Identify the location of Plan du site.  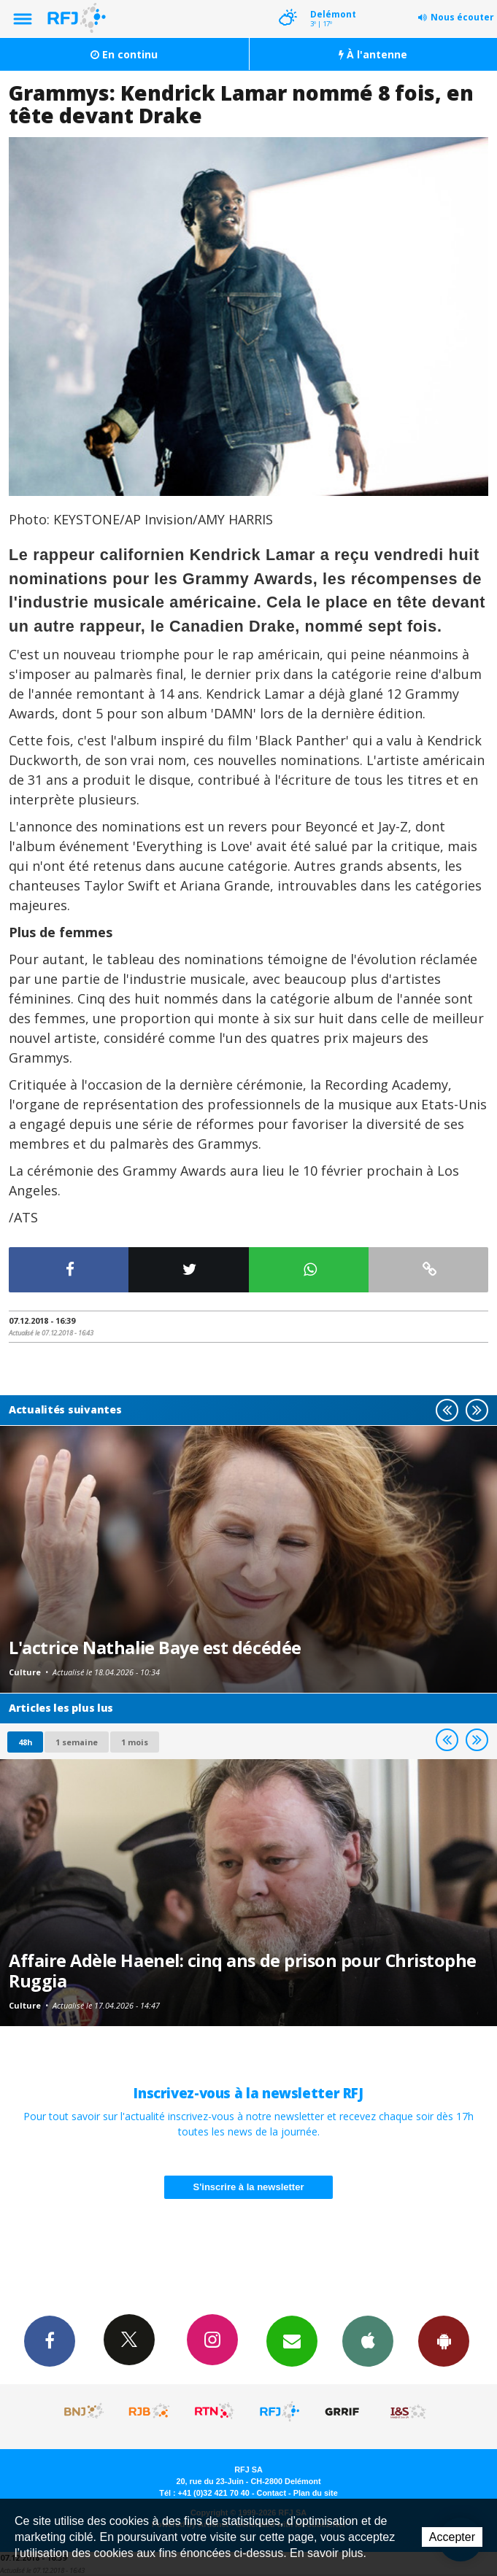
(315, 2492).